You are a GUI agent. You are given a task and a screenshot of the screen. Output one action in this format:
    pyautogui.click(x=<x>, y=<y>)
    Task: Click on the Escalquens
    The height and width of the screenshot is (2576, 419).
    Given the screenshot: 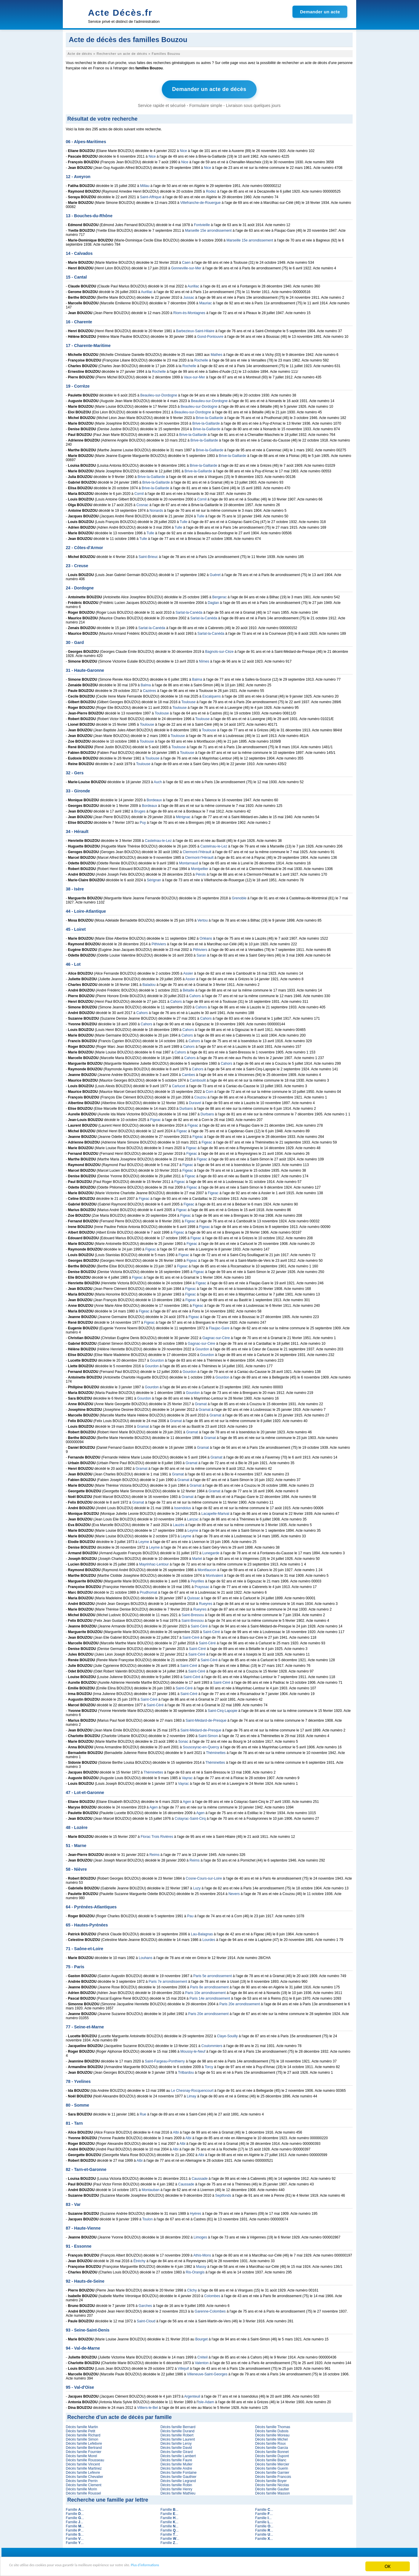 What is the action you would take?
    pyautogui.click(x=211, y=695)
    